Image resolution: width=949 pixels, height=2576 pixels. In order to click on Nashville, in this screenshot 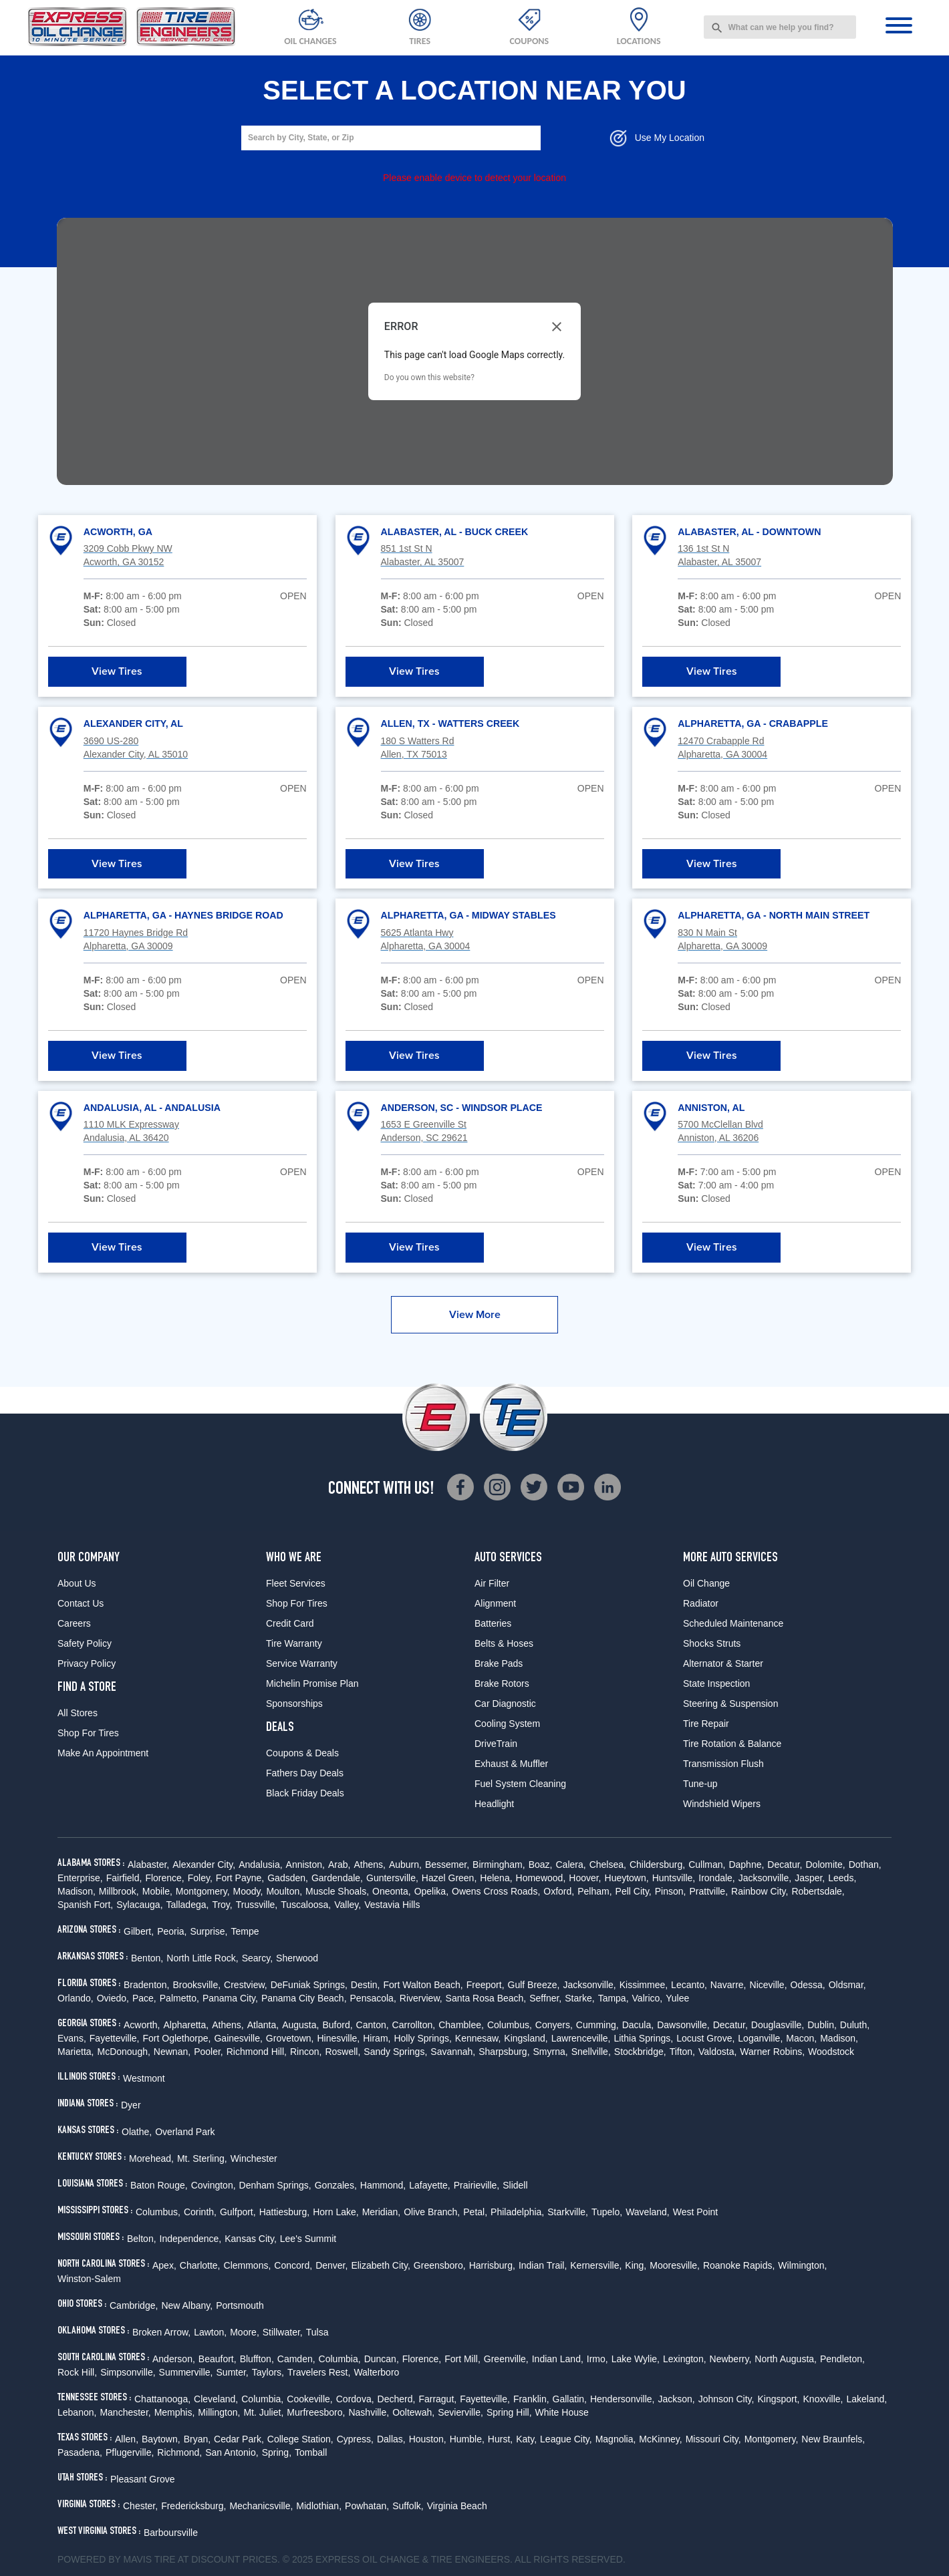, I will do `click(368, 2412)`.